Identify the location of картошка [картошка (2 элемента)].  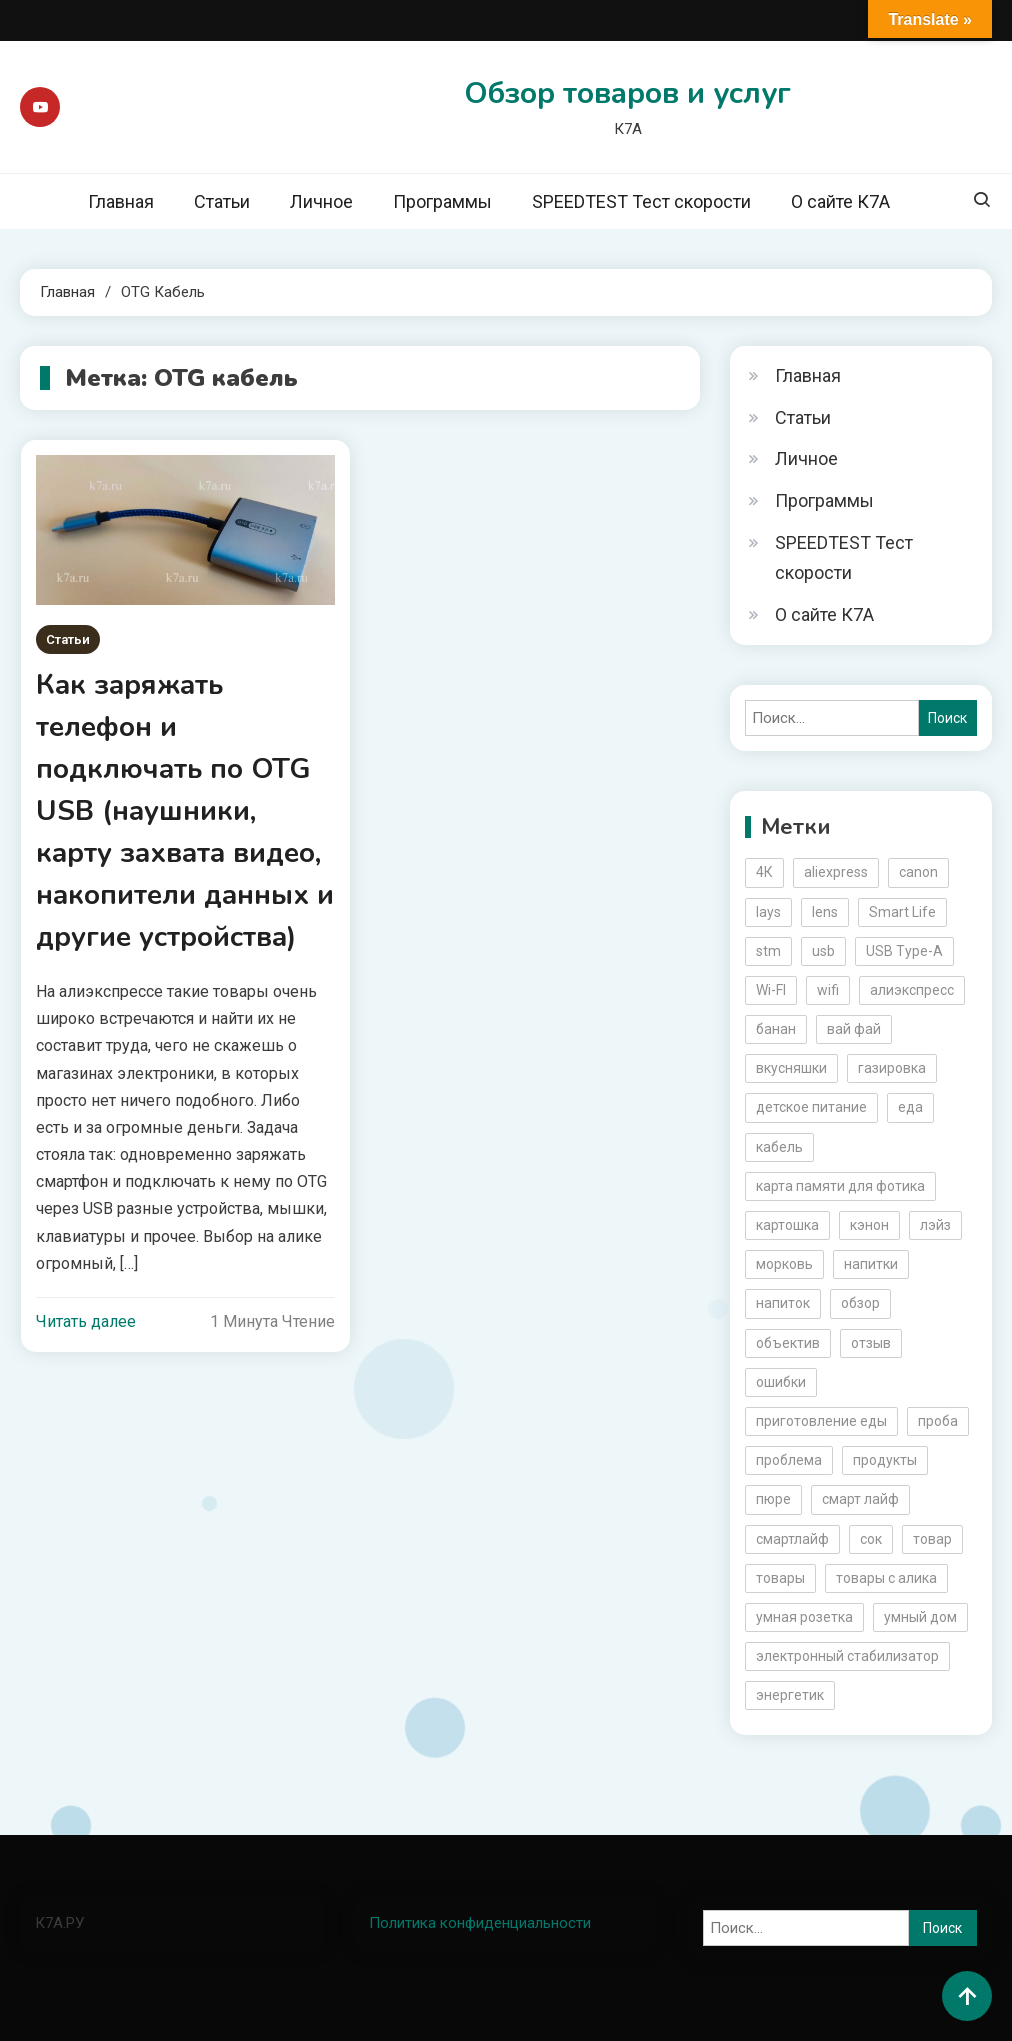
(787, 1225).